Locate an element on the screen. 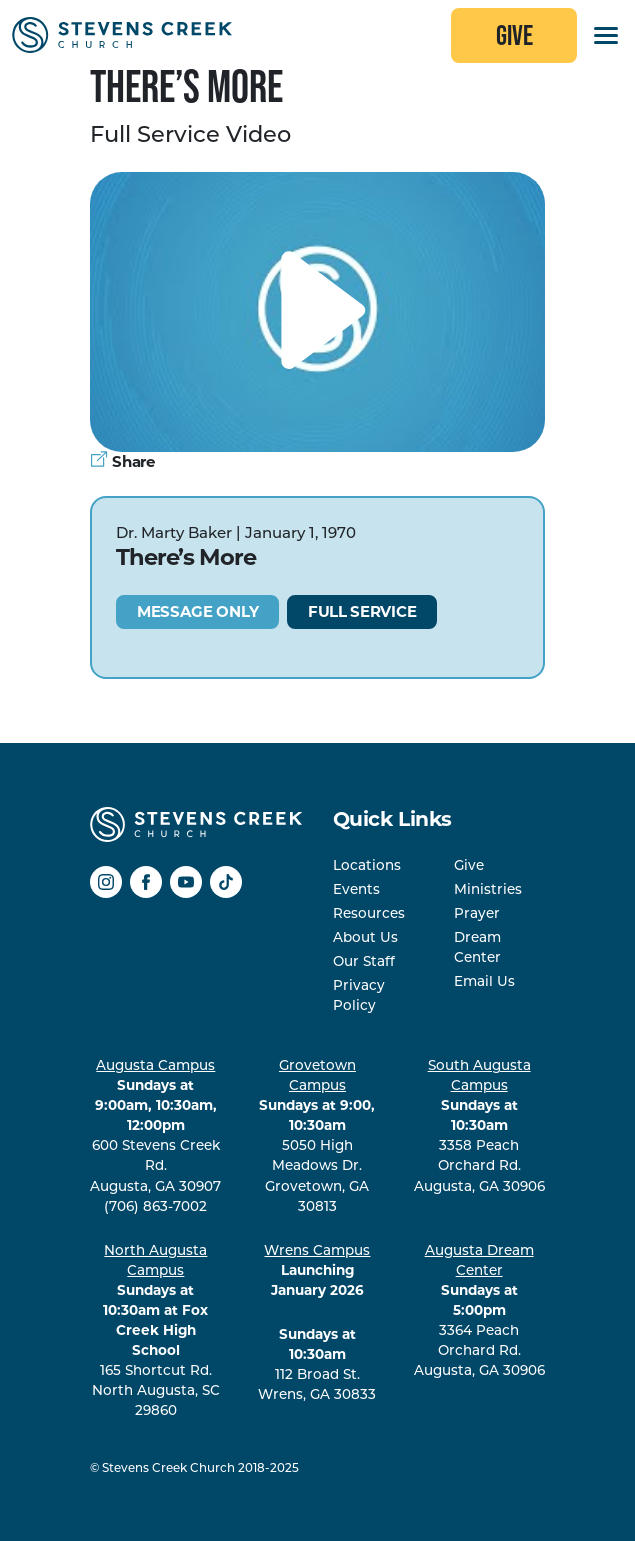  Email Us is located at coordinates (484, 981).